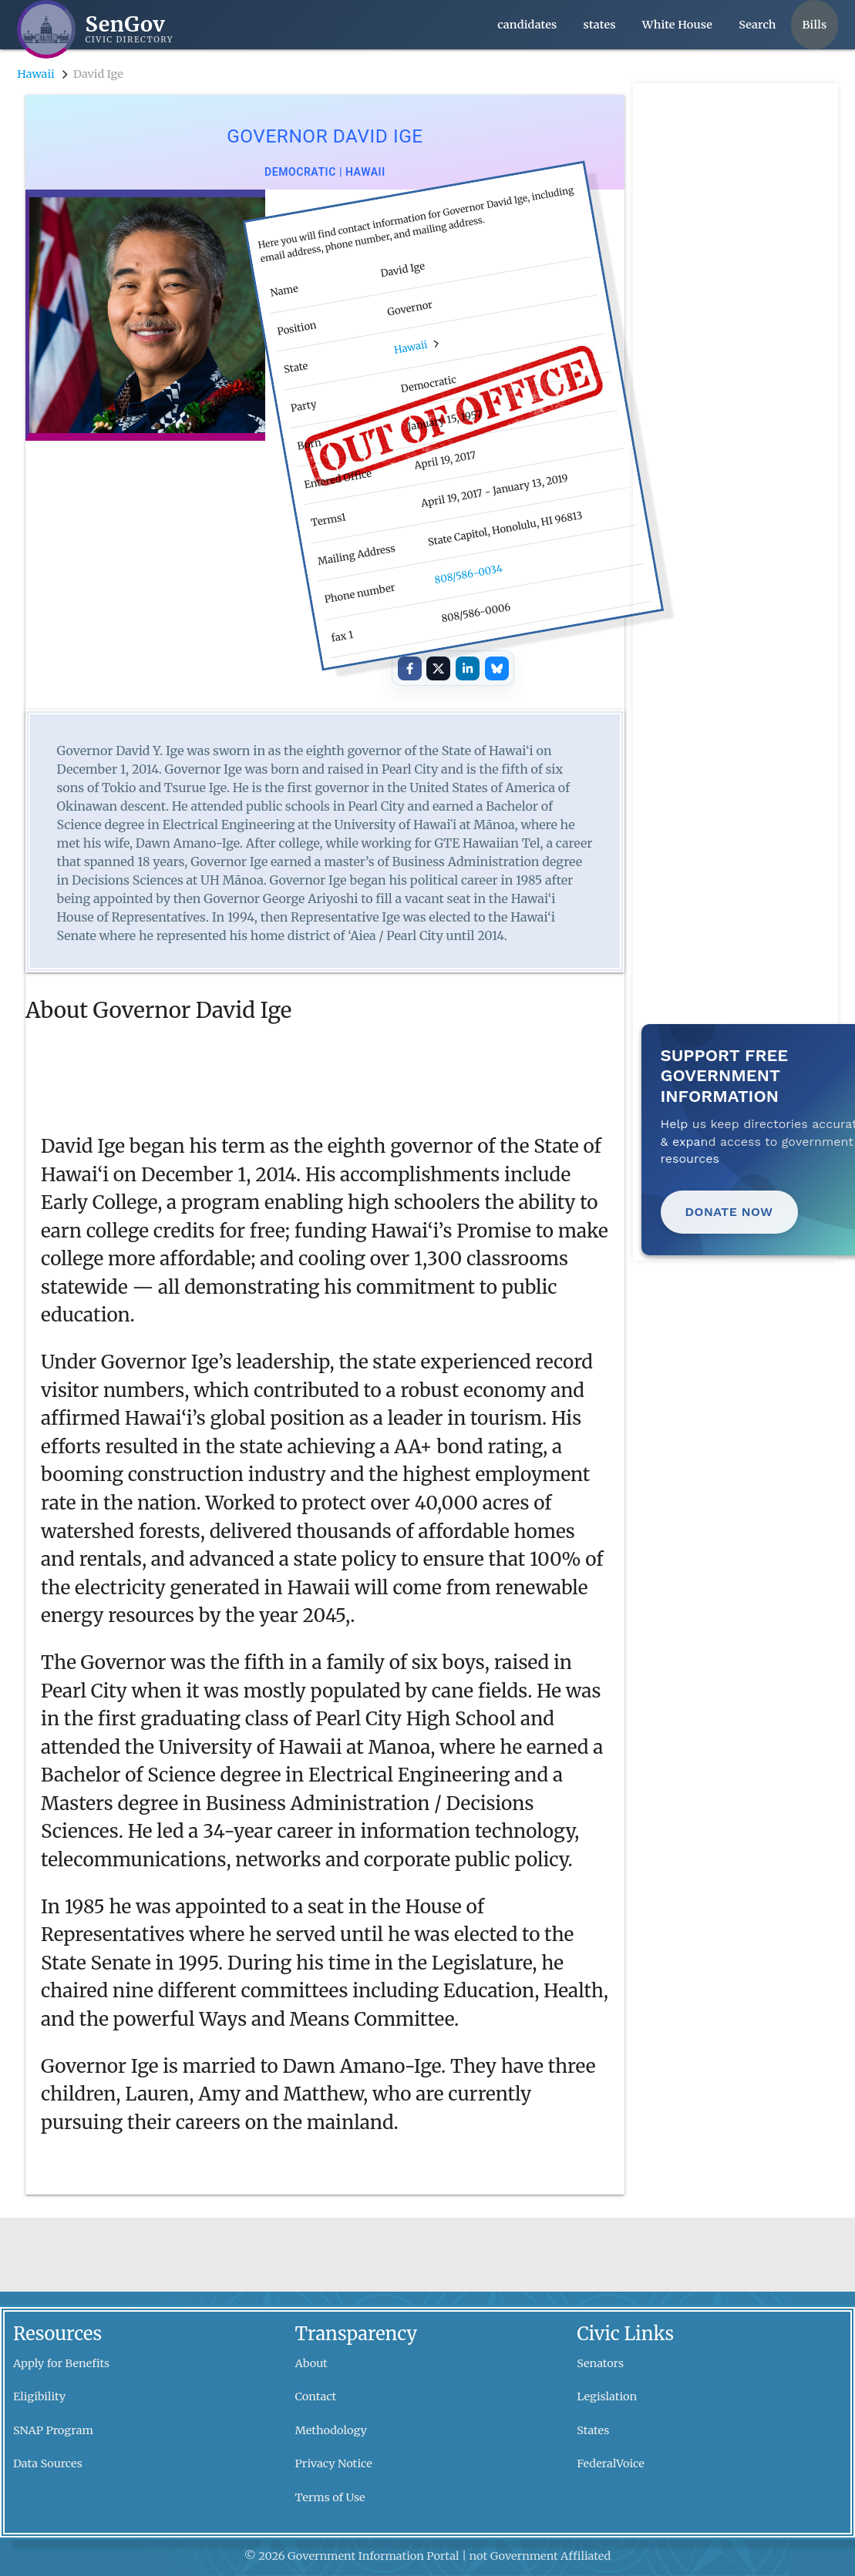  I want to click on Donate Now, so click(729, 1211).